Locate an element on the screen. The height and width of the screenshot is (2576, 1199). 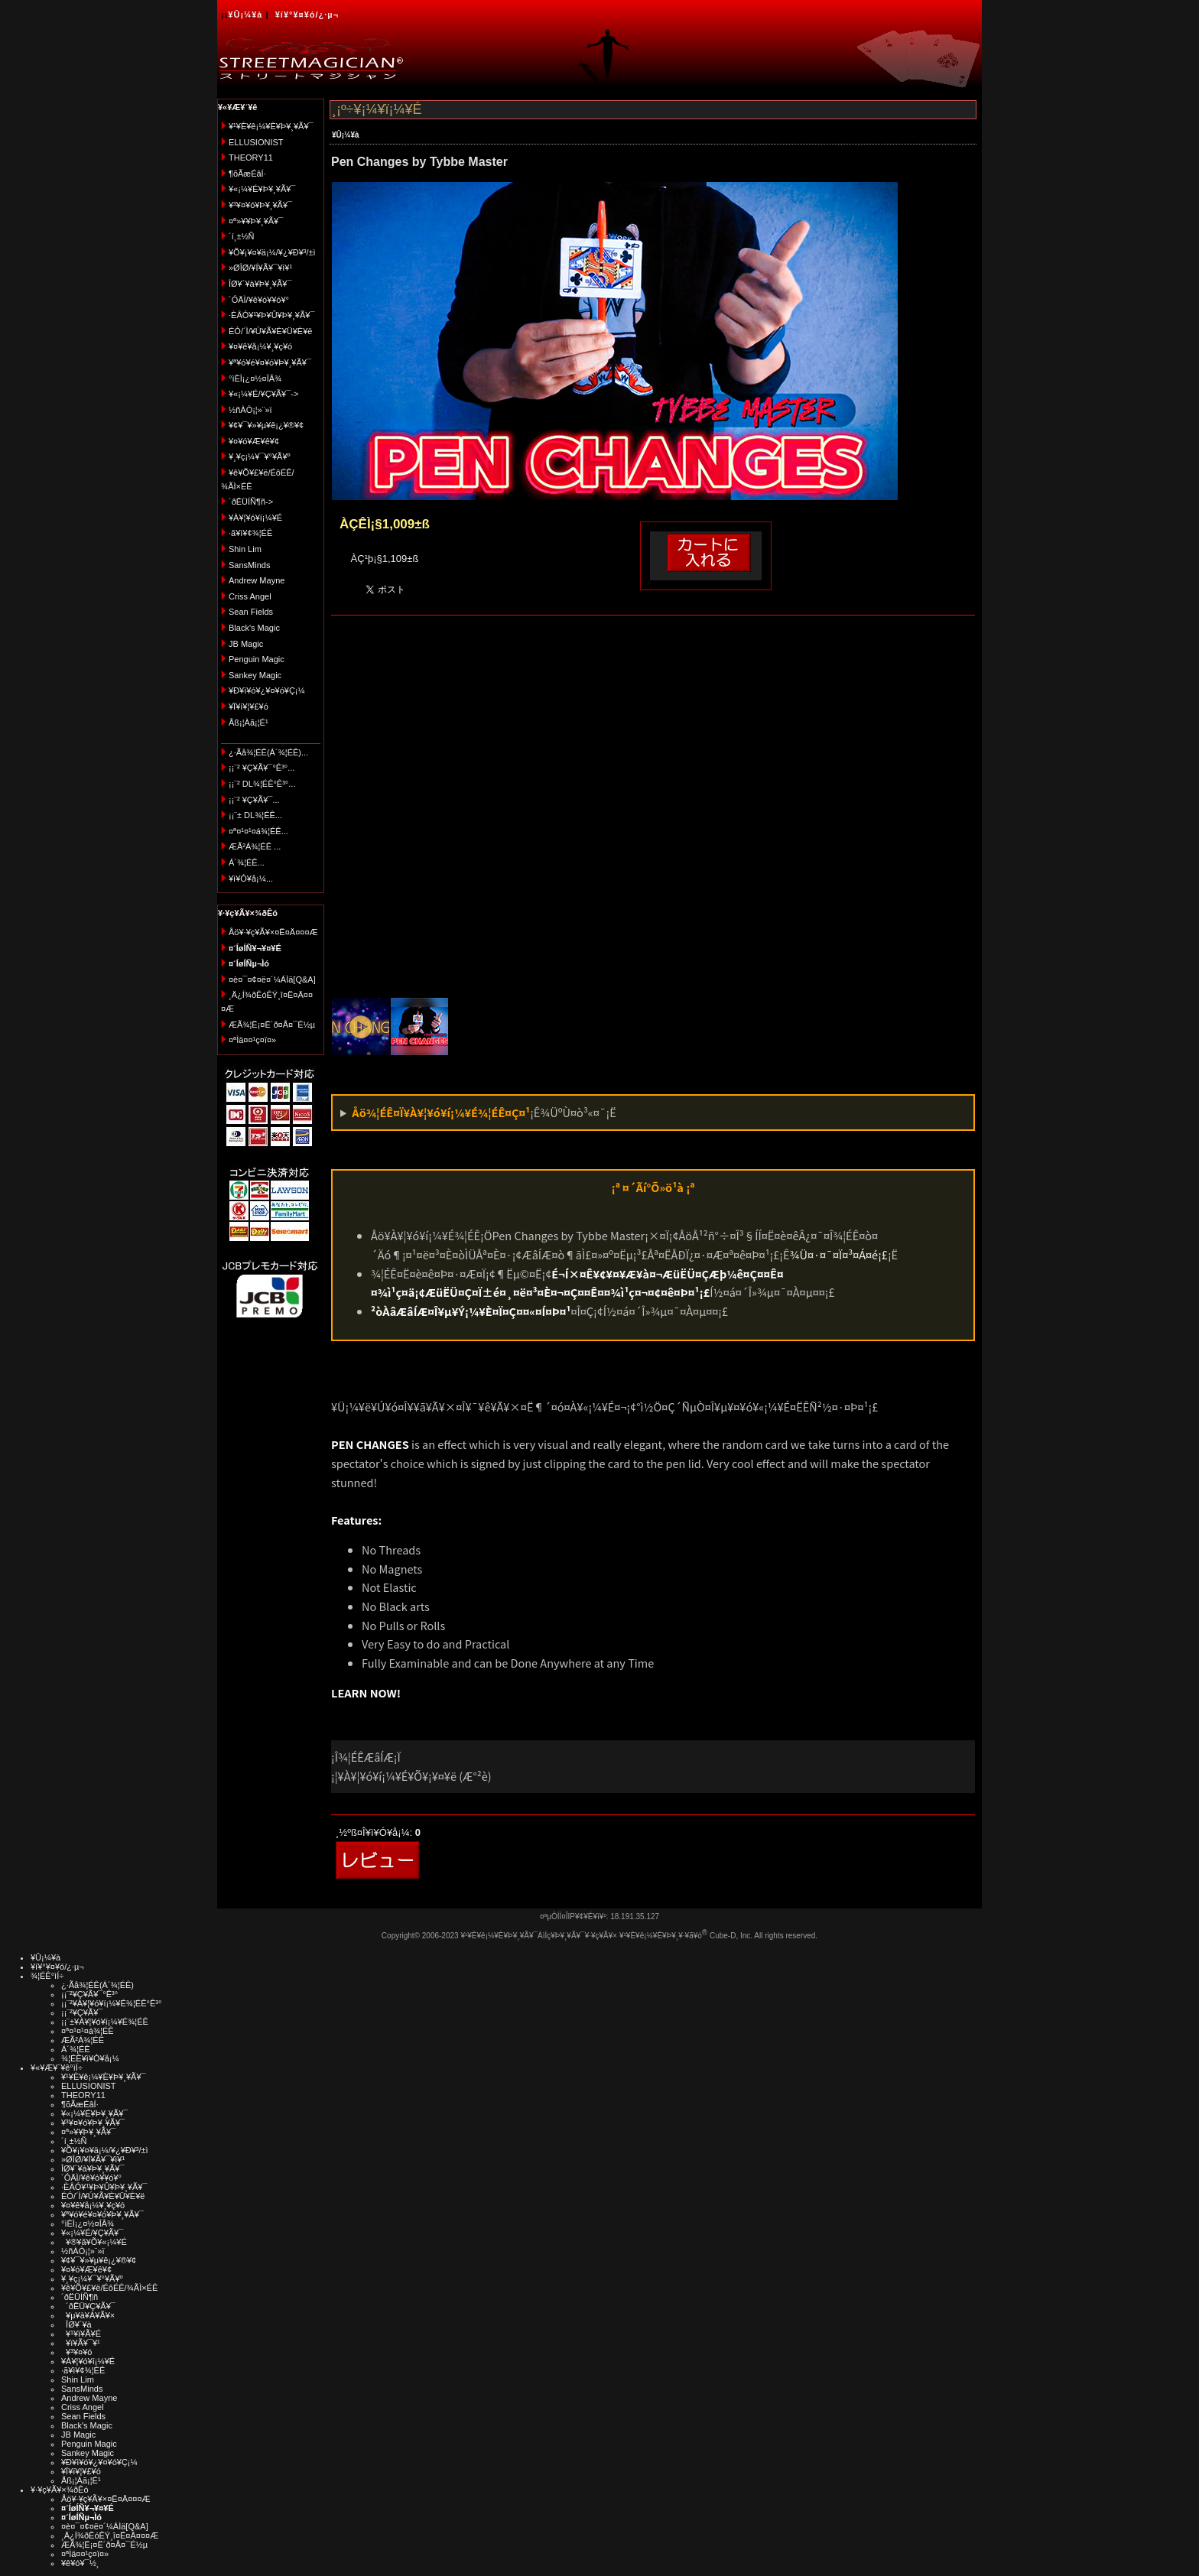
¤è¤¯¤¢¤ë¤´¼ÁÌä[Q&A] is located at coordinates (272, 979).